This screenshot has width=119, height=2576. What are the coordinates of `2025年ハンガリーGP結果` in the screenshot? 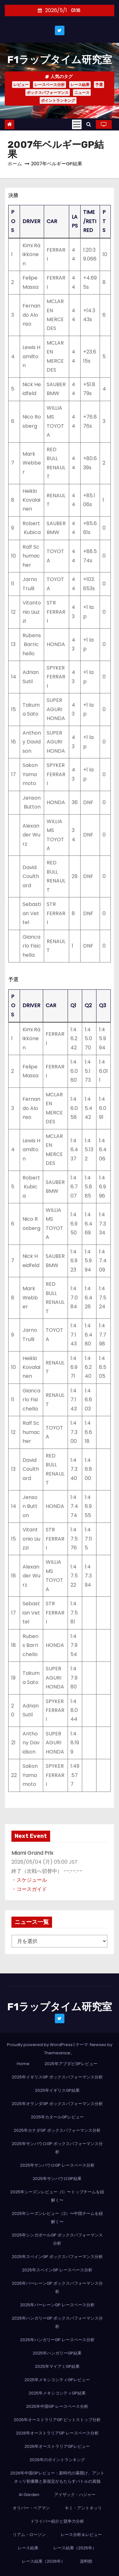 It's located at (57, 2353).